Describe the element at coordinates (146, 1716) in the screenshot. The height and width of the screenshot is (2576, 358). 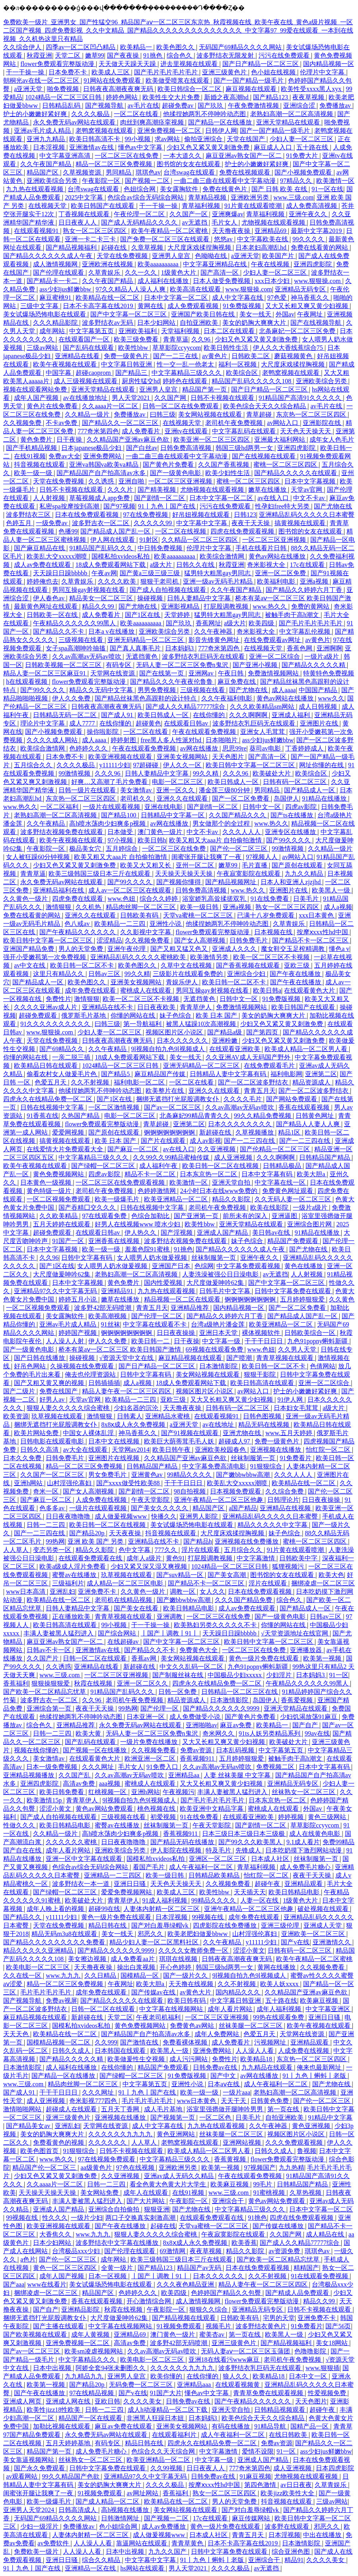
I see `日本亚洲一区` at that location.